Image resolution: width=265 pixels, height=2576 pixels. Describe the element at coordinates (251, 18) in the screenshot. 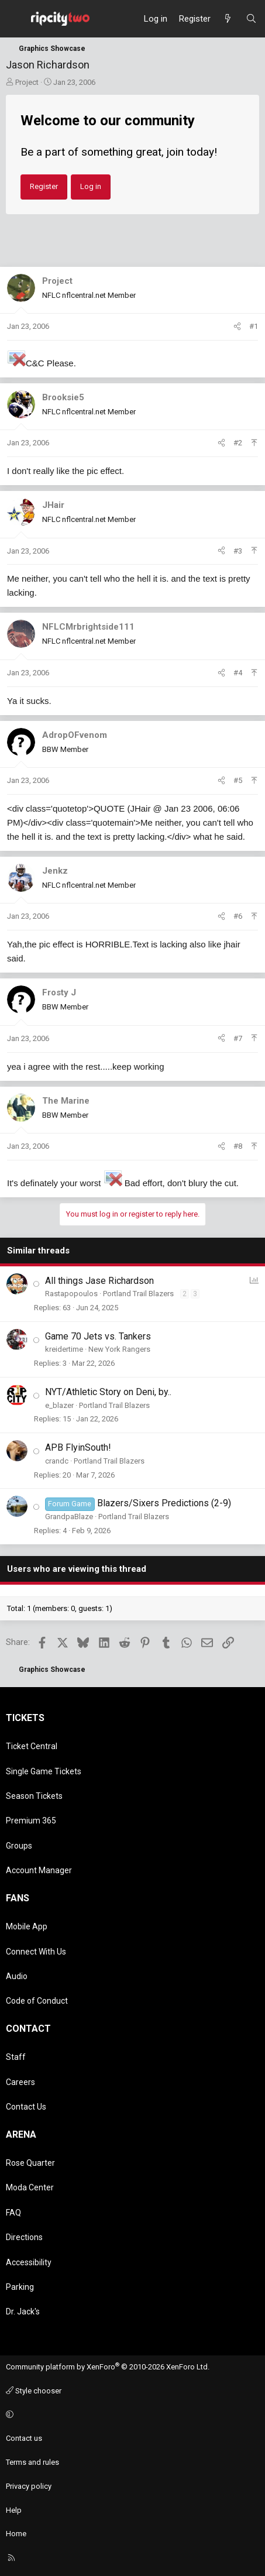

I see `[Search]` at that location.